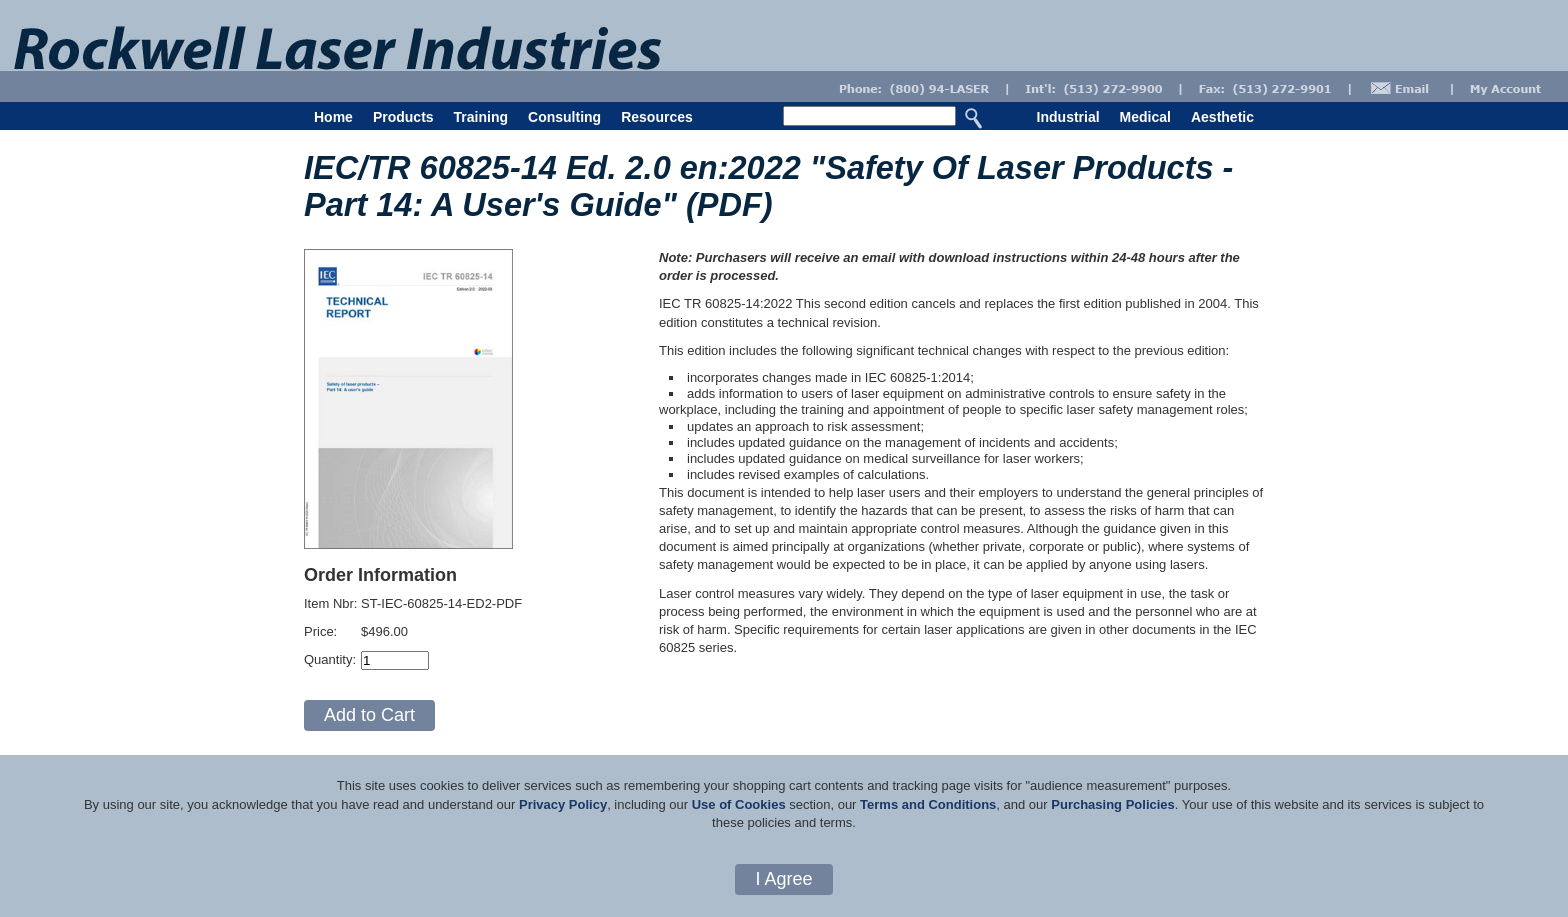 This screenshot has height=917, width=1568. Describe the element at coordinates (657, 117) in the screenshot. I see `Resources` at that location.